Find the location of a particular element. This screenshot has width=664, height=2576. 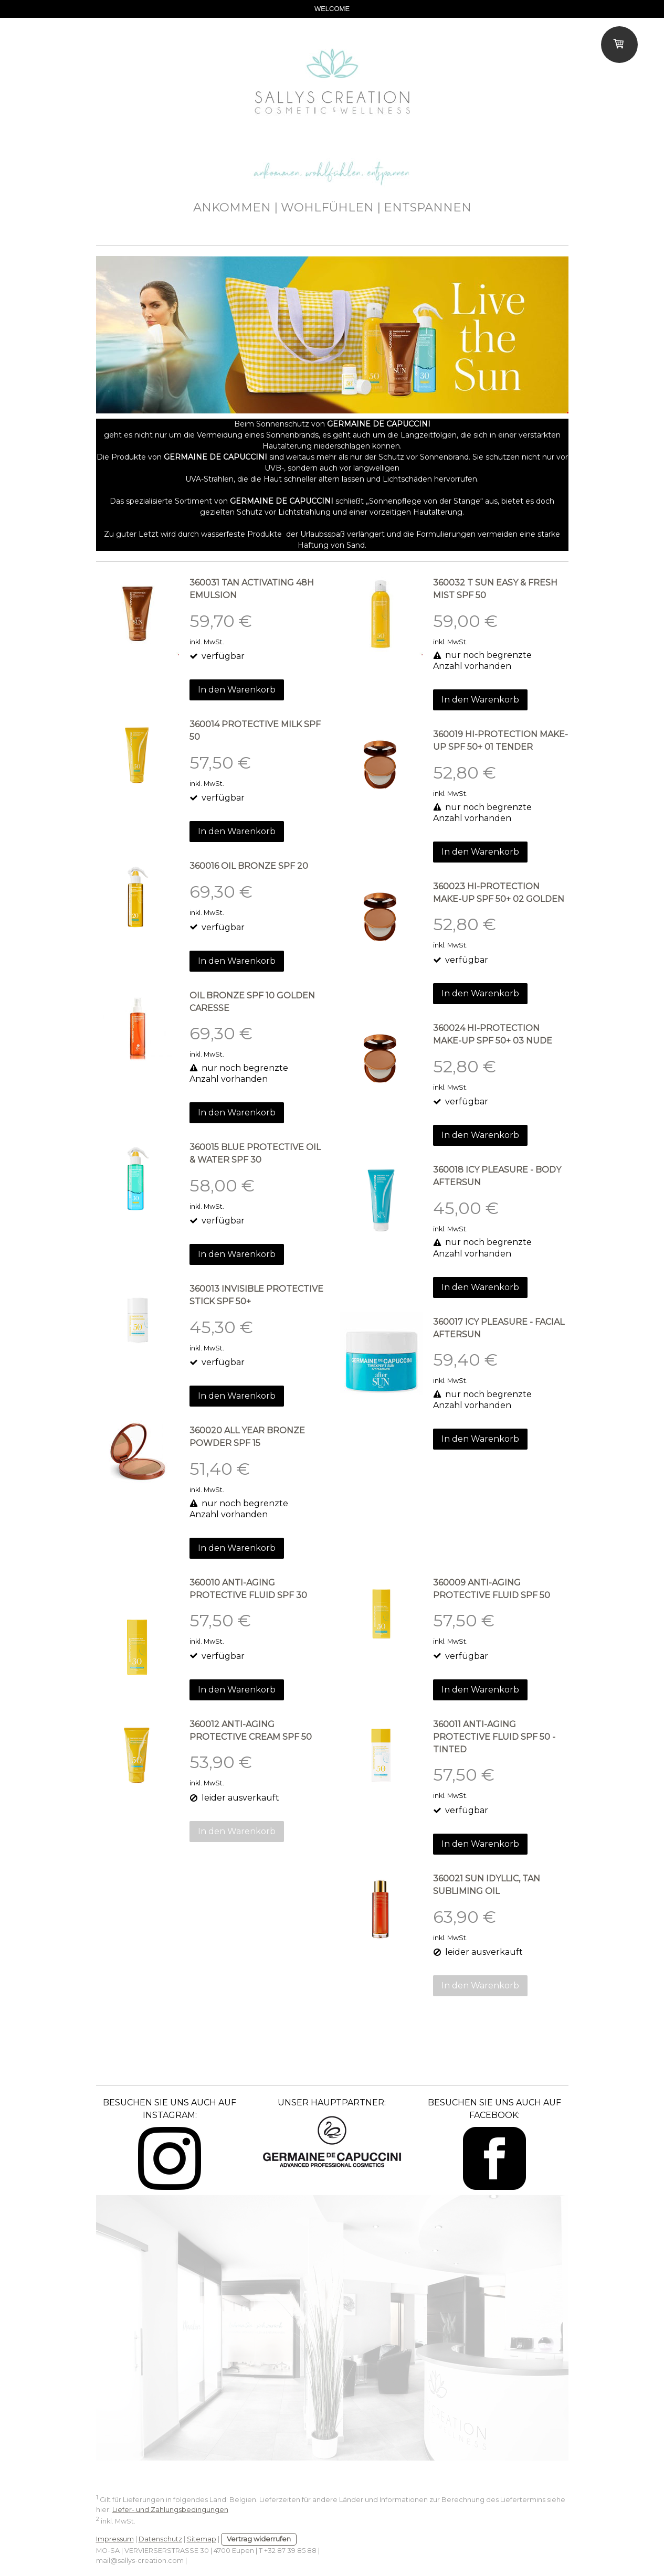

Datenschutz is located at coordinates (160, 2539).